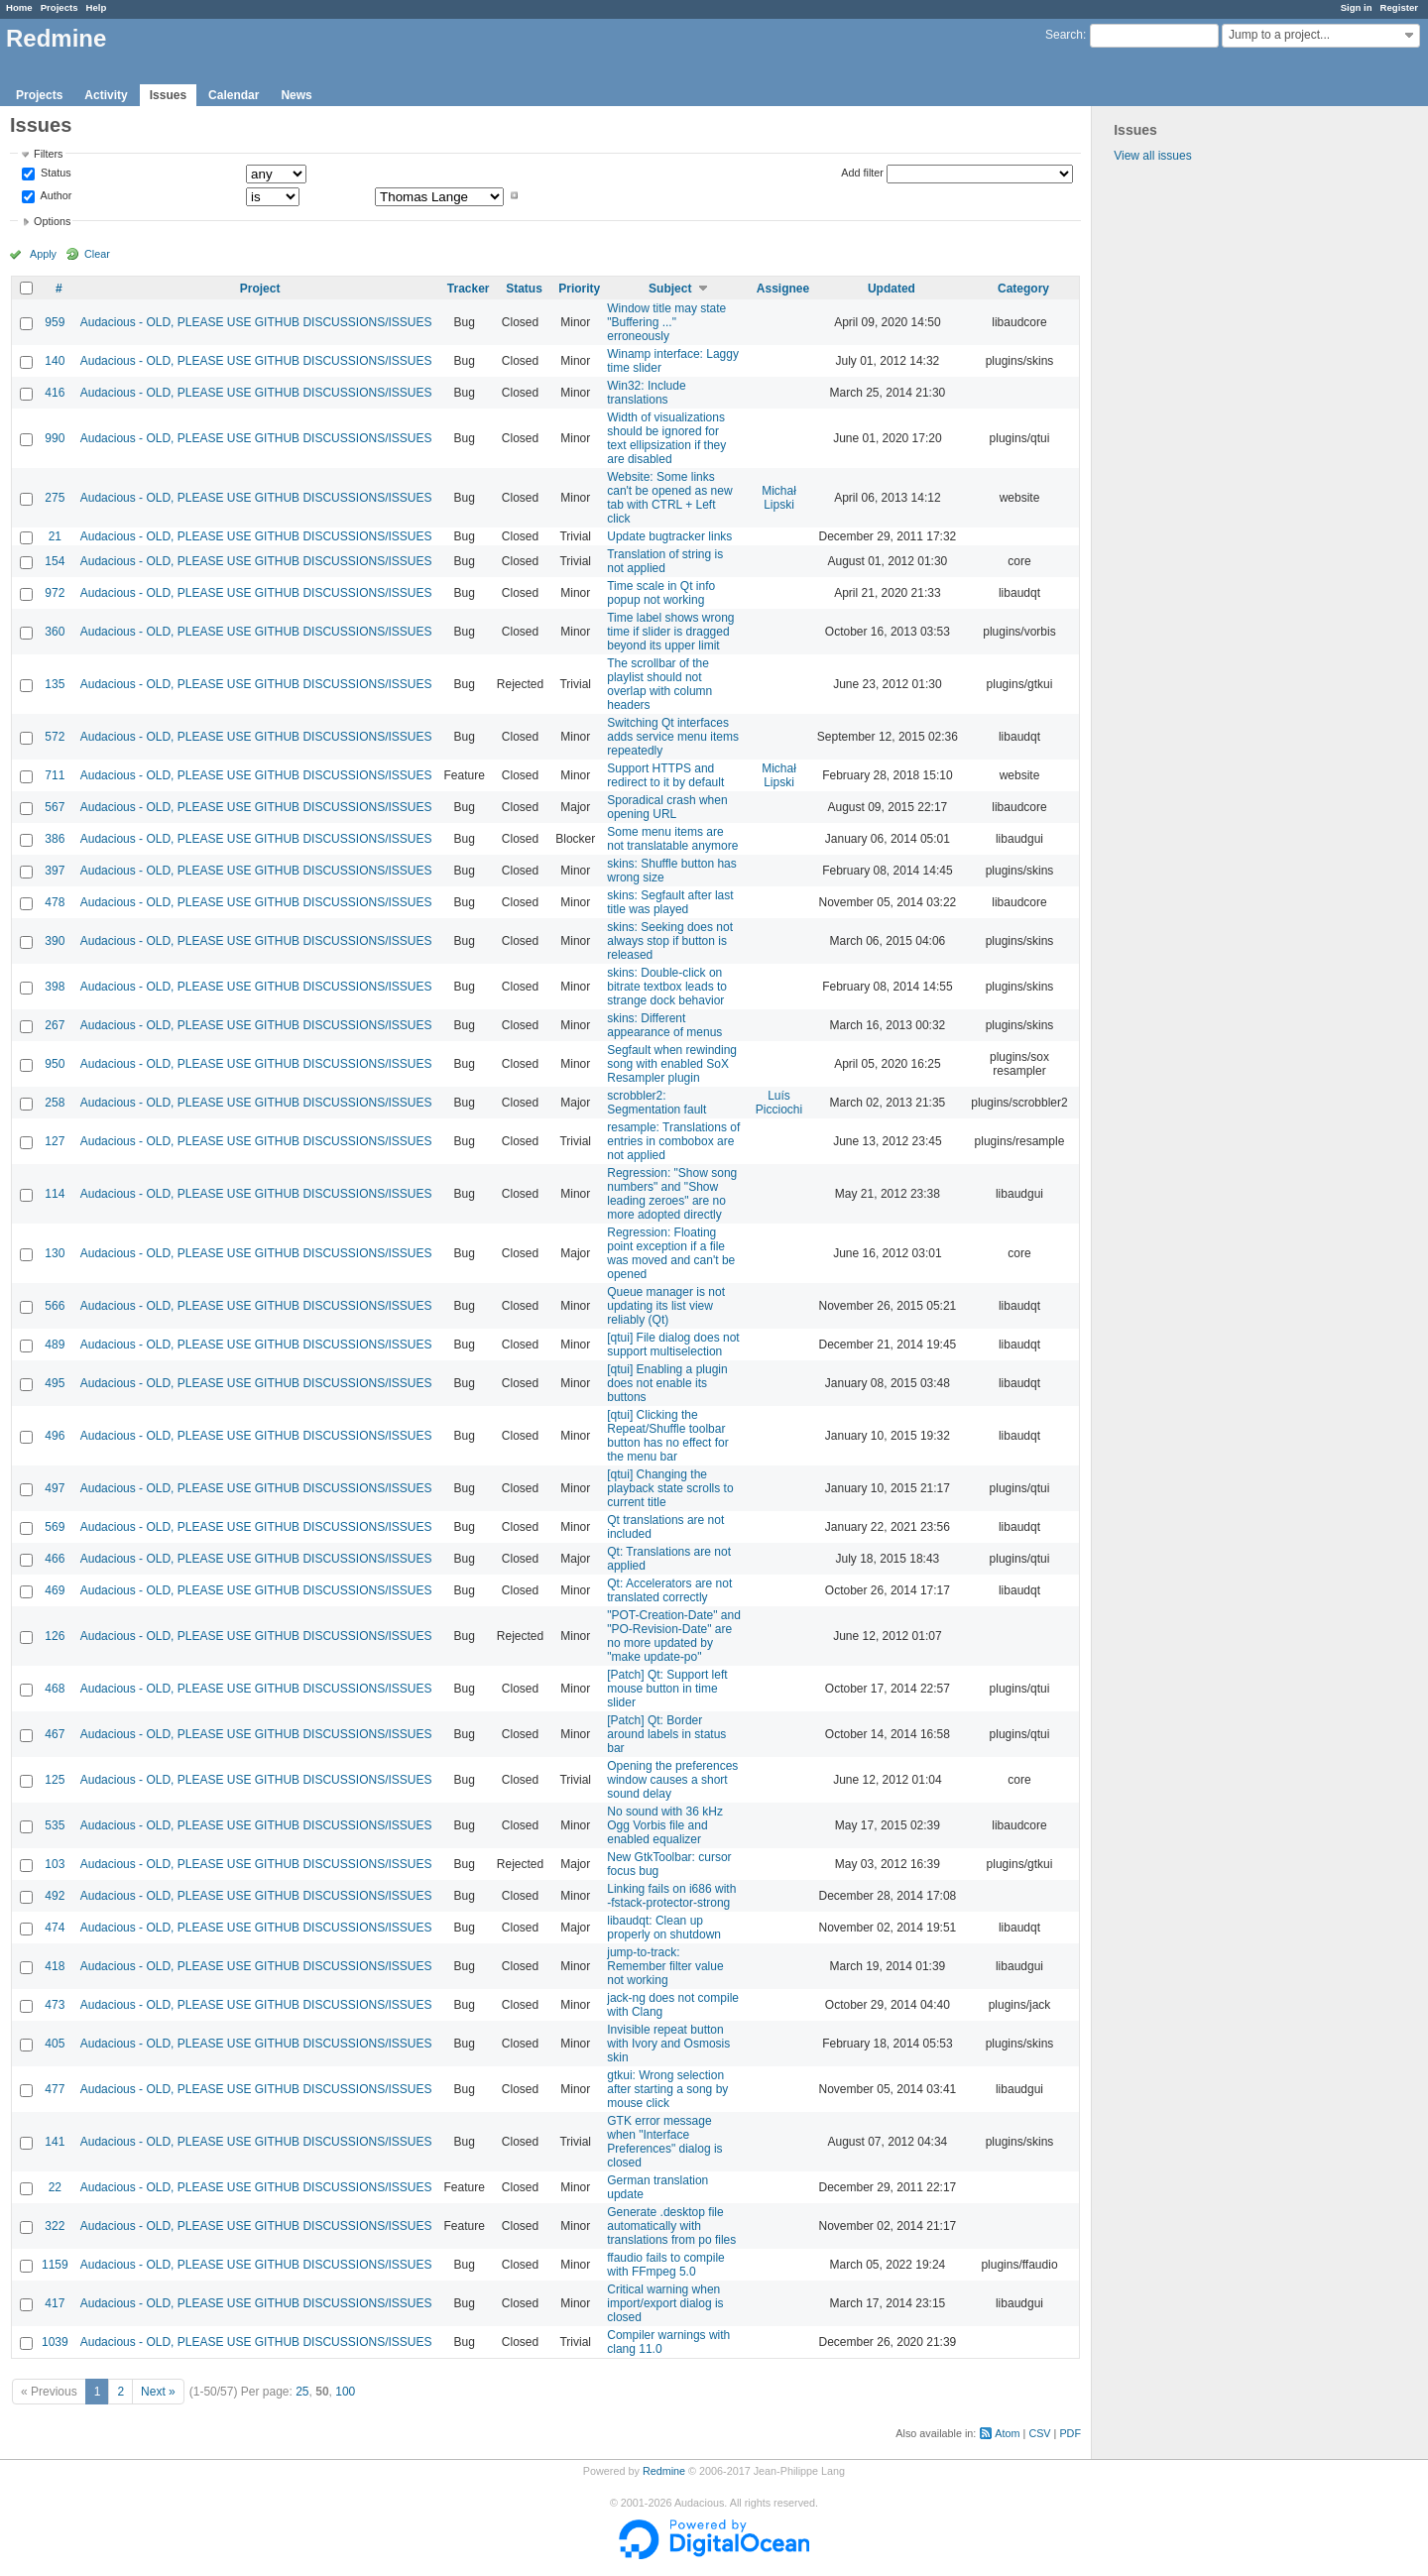 The width and height of the screenshot is (1428, 2576). What do you see at coordinates (43, 254) in the screenshot?
I see `Apply` at bounding box center [43, 254].